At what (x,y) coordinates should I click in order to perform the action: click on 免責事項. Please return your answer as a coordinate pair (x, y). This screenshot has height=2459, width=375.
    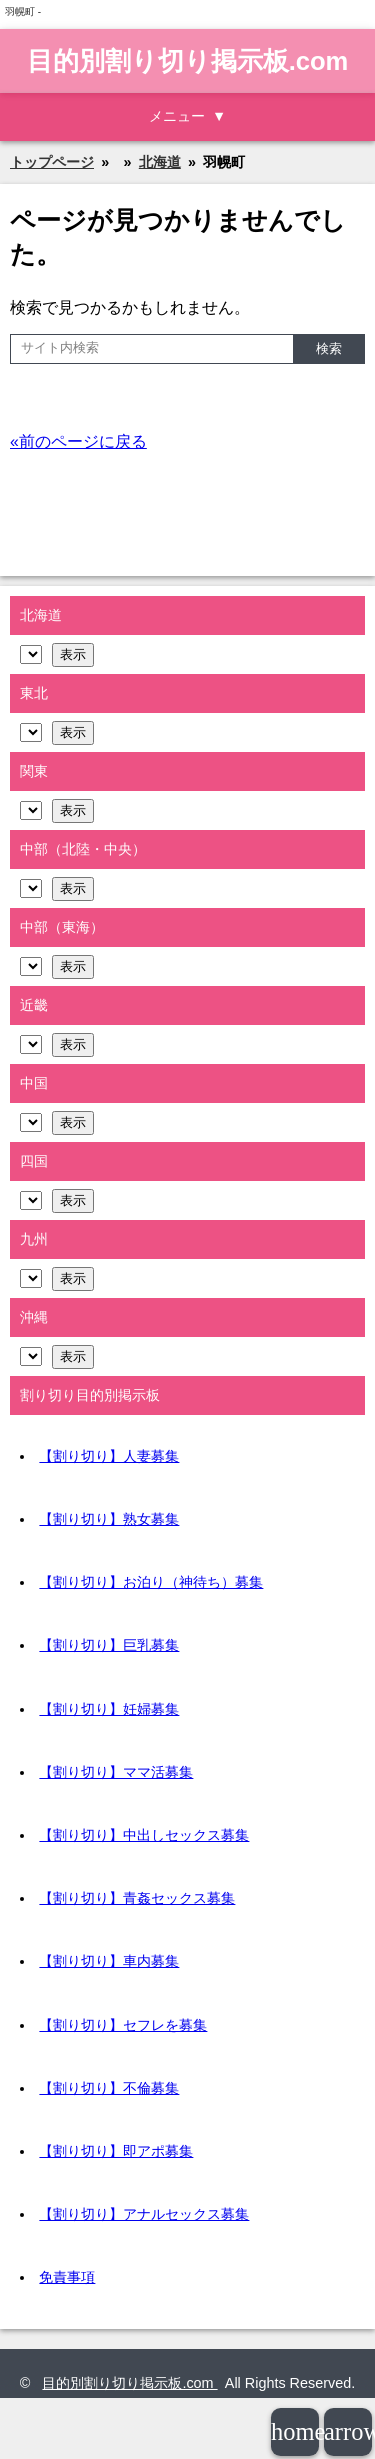
    Looking at the image, I should click on (67, 2277).